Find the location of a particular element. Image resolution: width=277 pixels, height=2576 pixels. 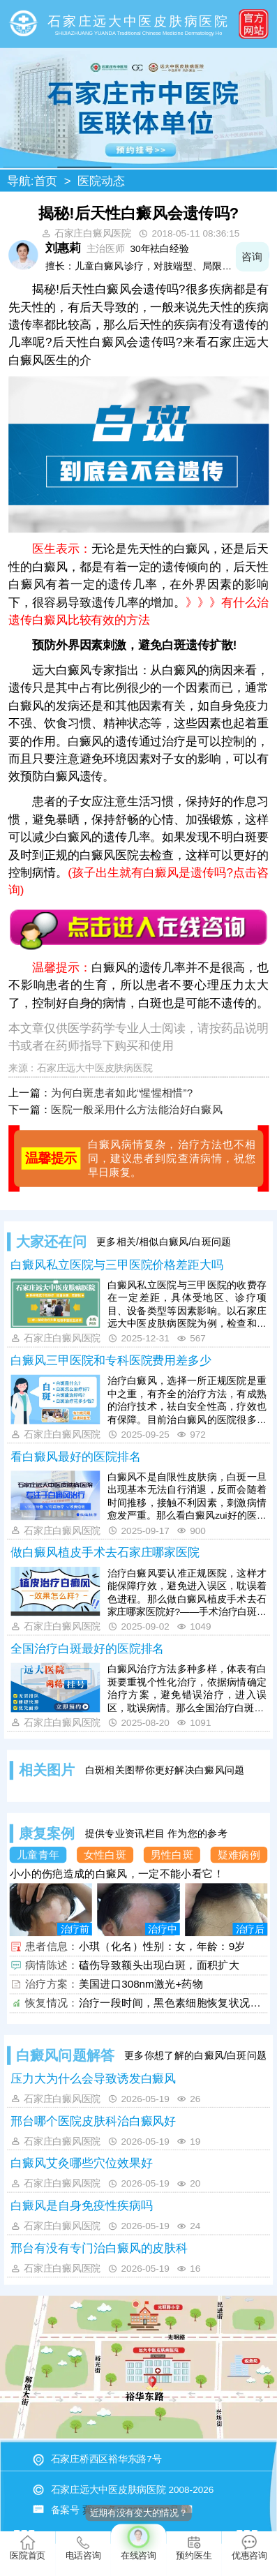

为何白斑患者如此“惺惺相惜”? is located at coordinates (122, 1093).